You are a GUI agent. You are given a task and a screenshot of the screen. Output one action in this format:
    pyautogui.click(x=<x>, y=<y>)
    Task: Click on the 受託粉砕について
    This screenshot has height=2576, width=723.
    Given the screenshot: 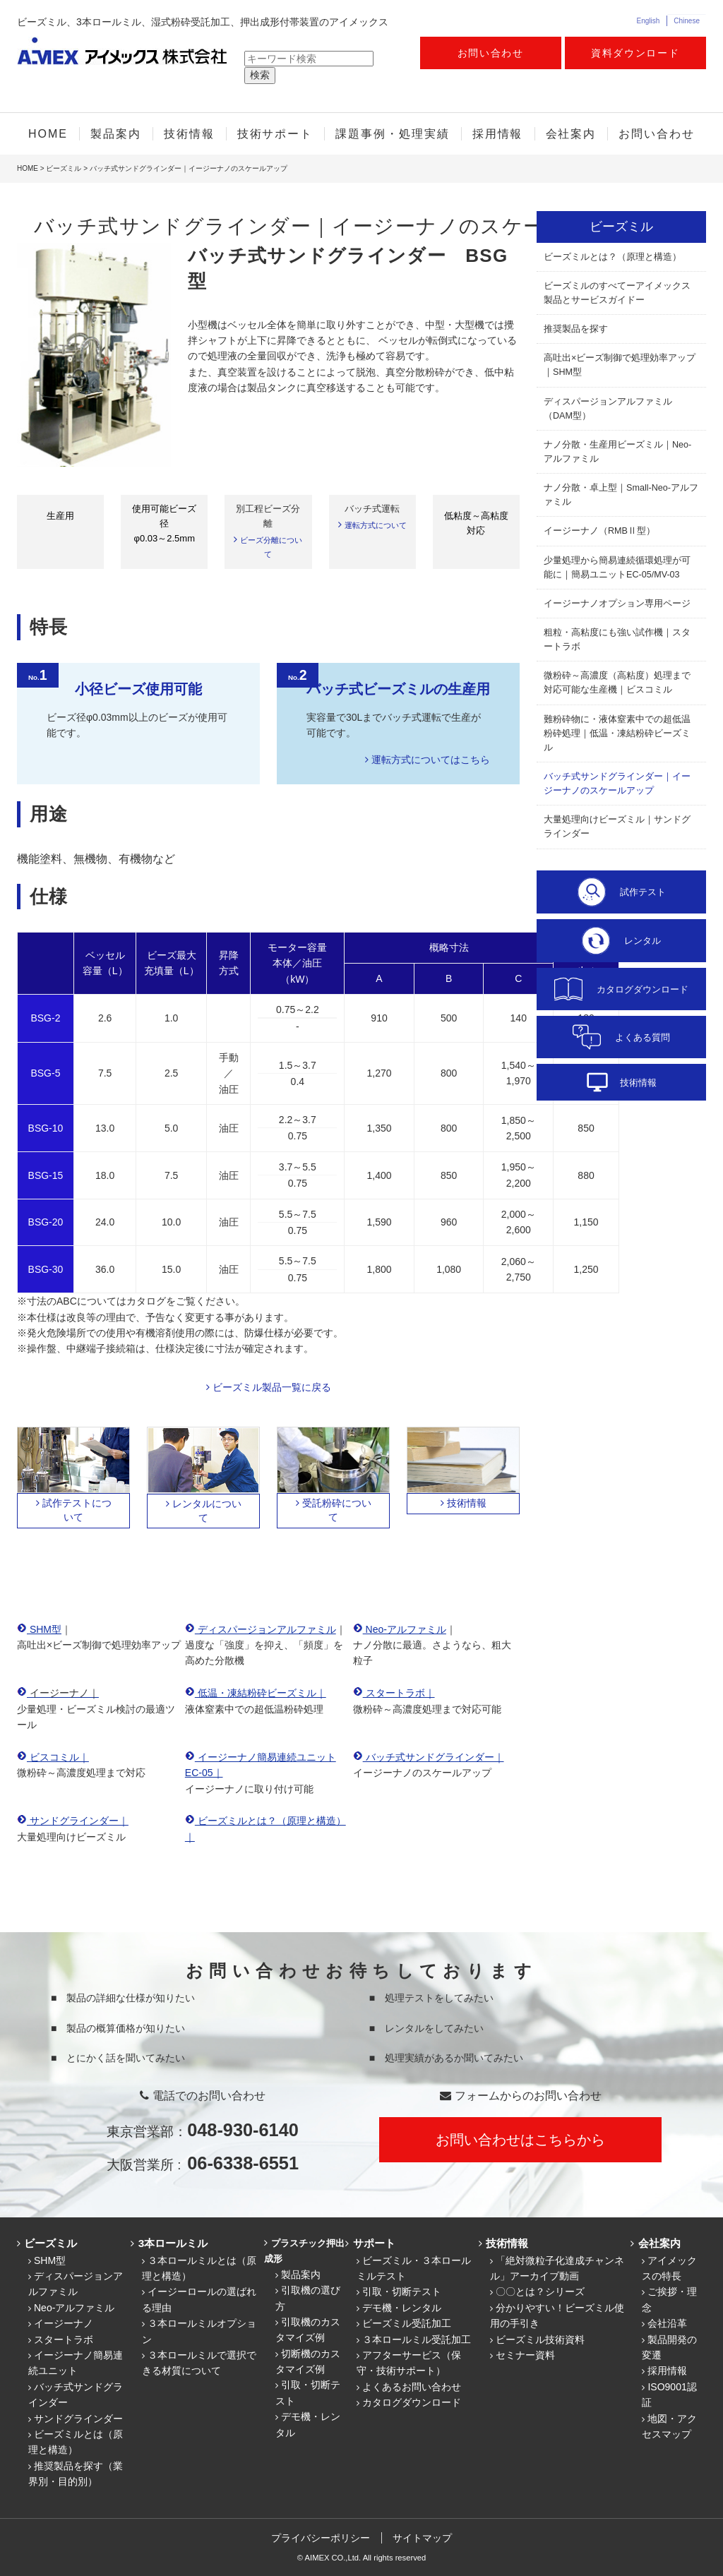 What is the action you would take?
    pyautogui.click(x=336, y=1510)
    